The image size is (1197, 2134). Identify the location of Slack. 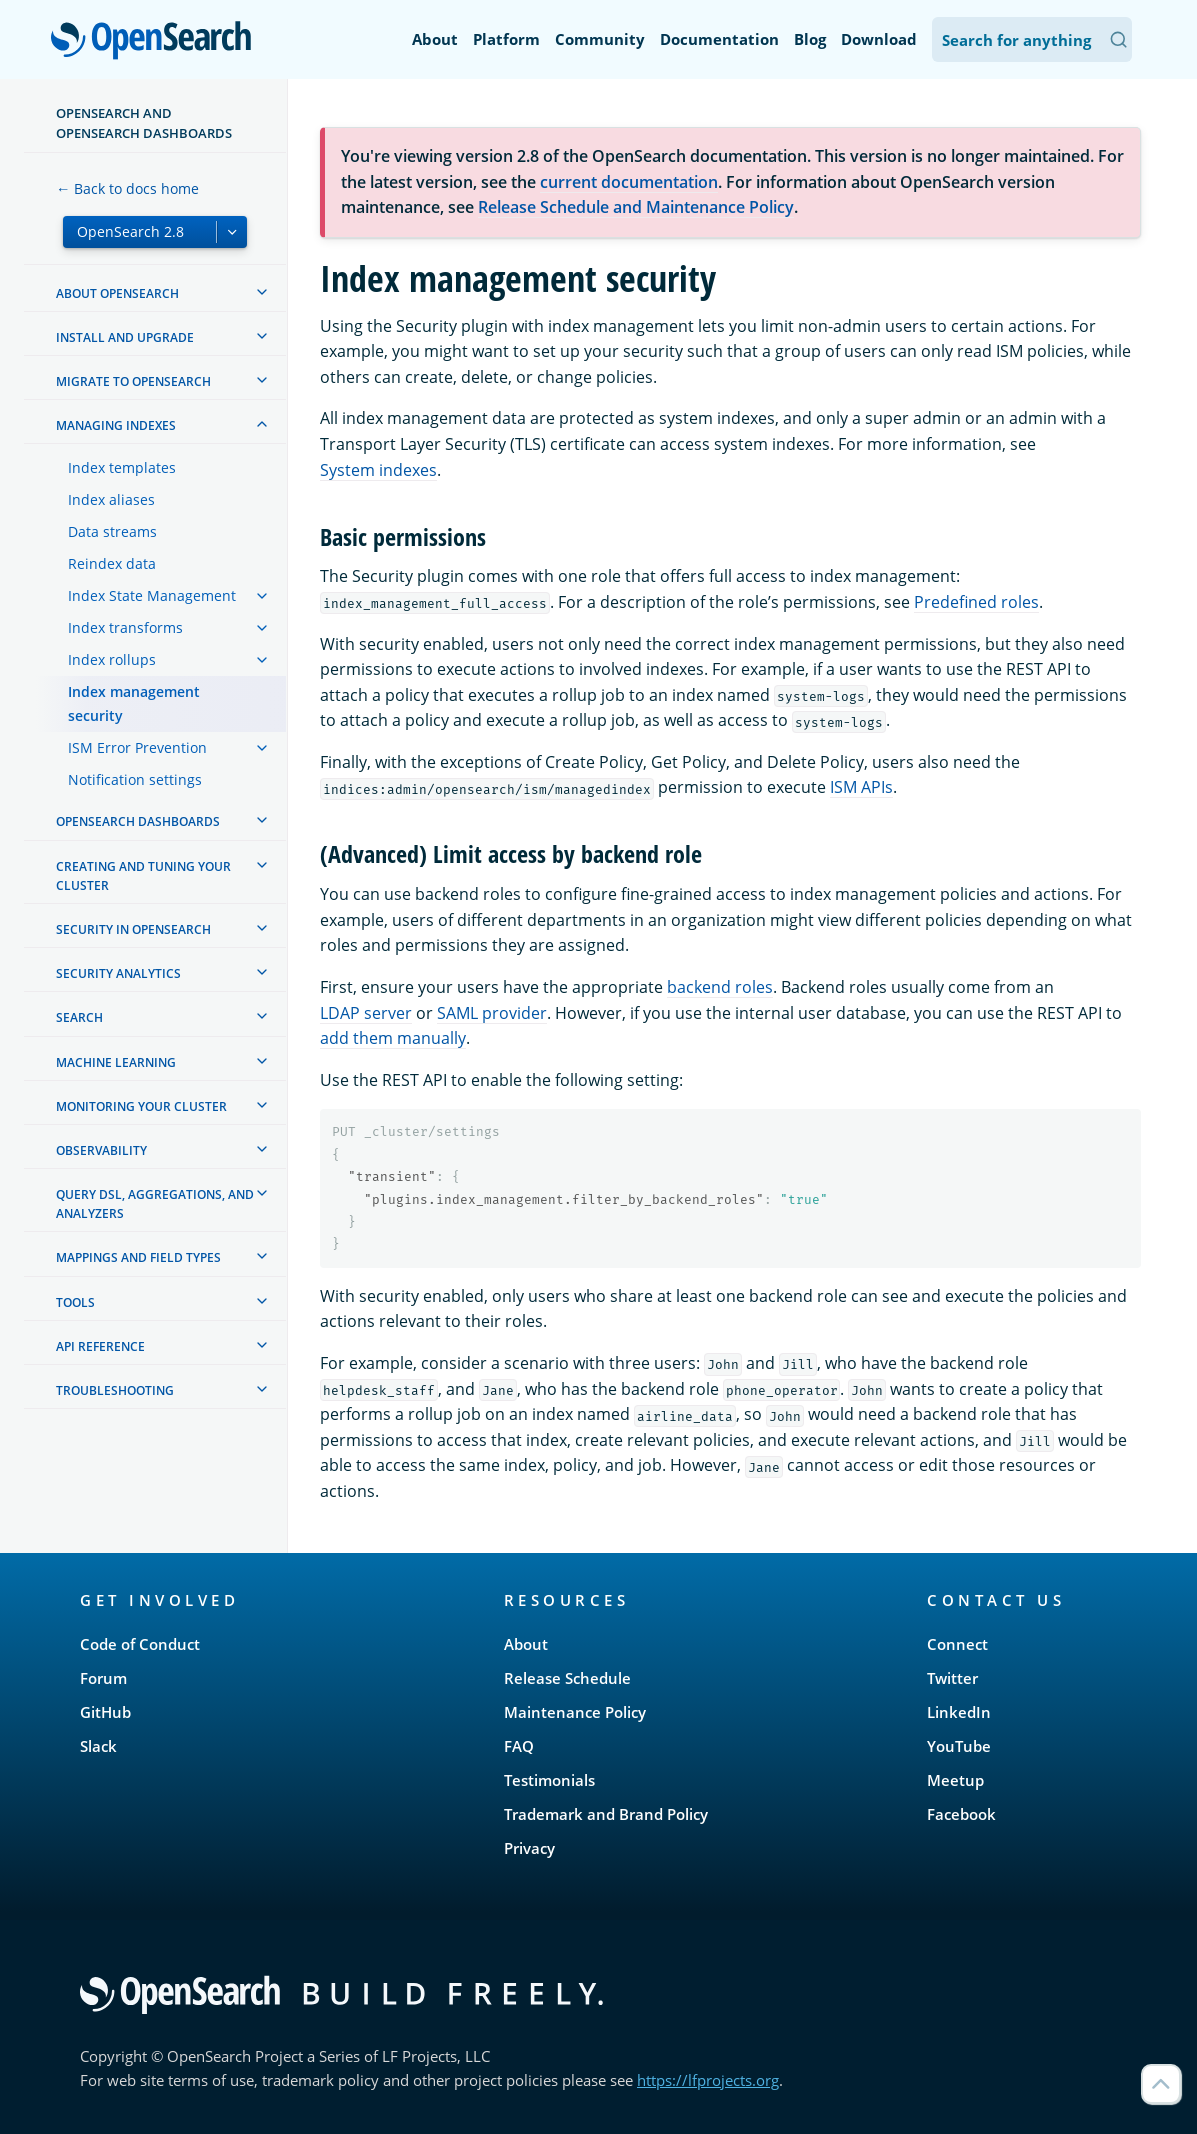
(98, 1746).